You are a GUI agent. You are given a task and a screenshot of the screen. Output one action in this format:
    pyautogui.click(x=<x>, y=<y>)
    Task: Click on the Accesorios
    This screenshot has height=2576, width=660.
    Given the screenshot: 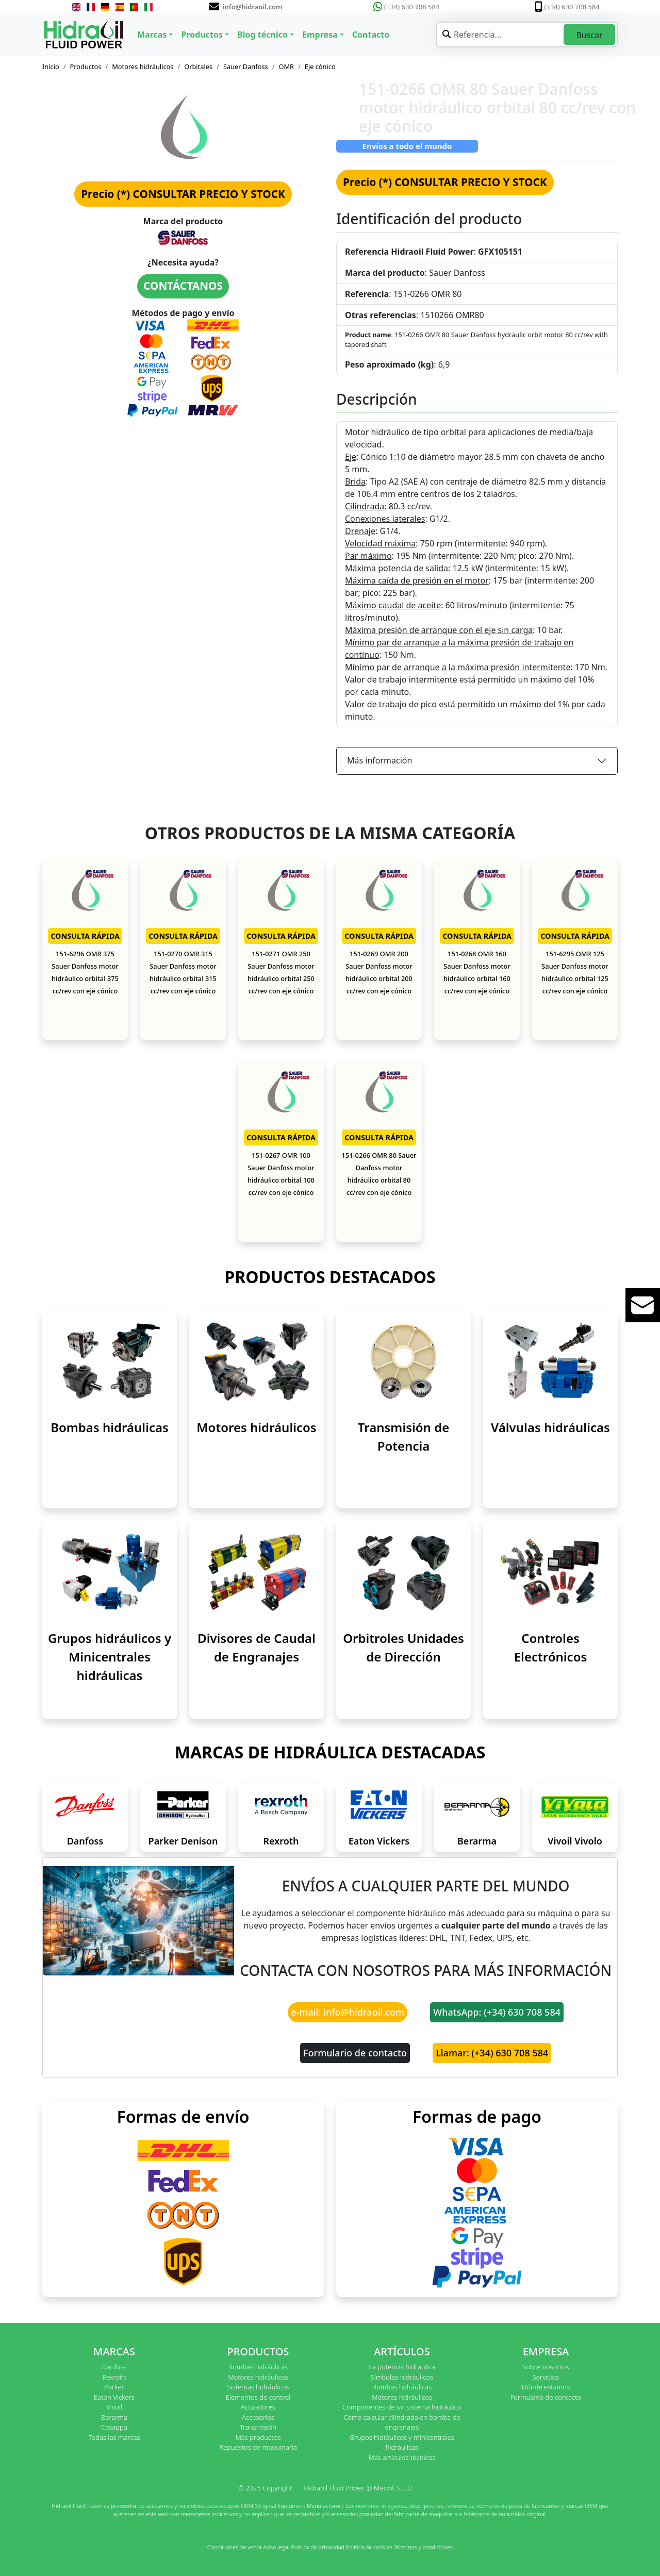 What is the action you would take?
    pyautogui.click(x=258, y=2417)
    